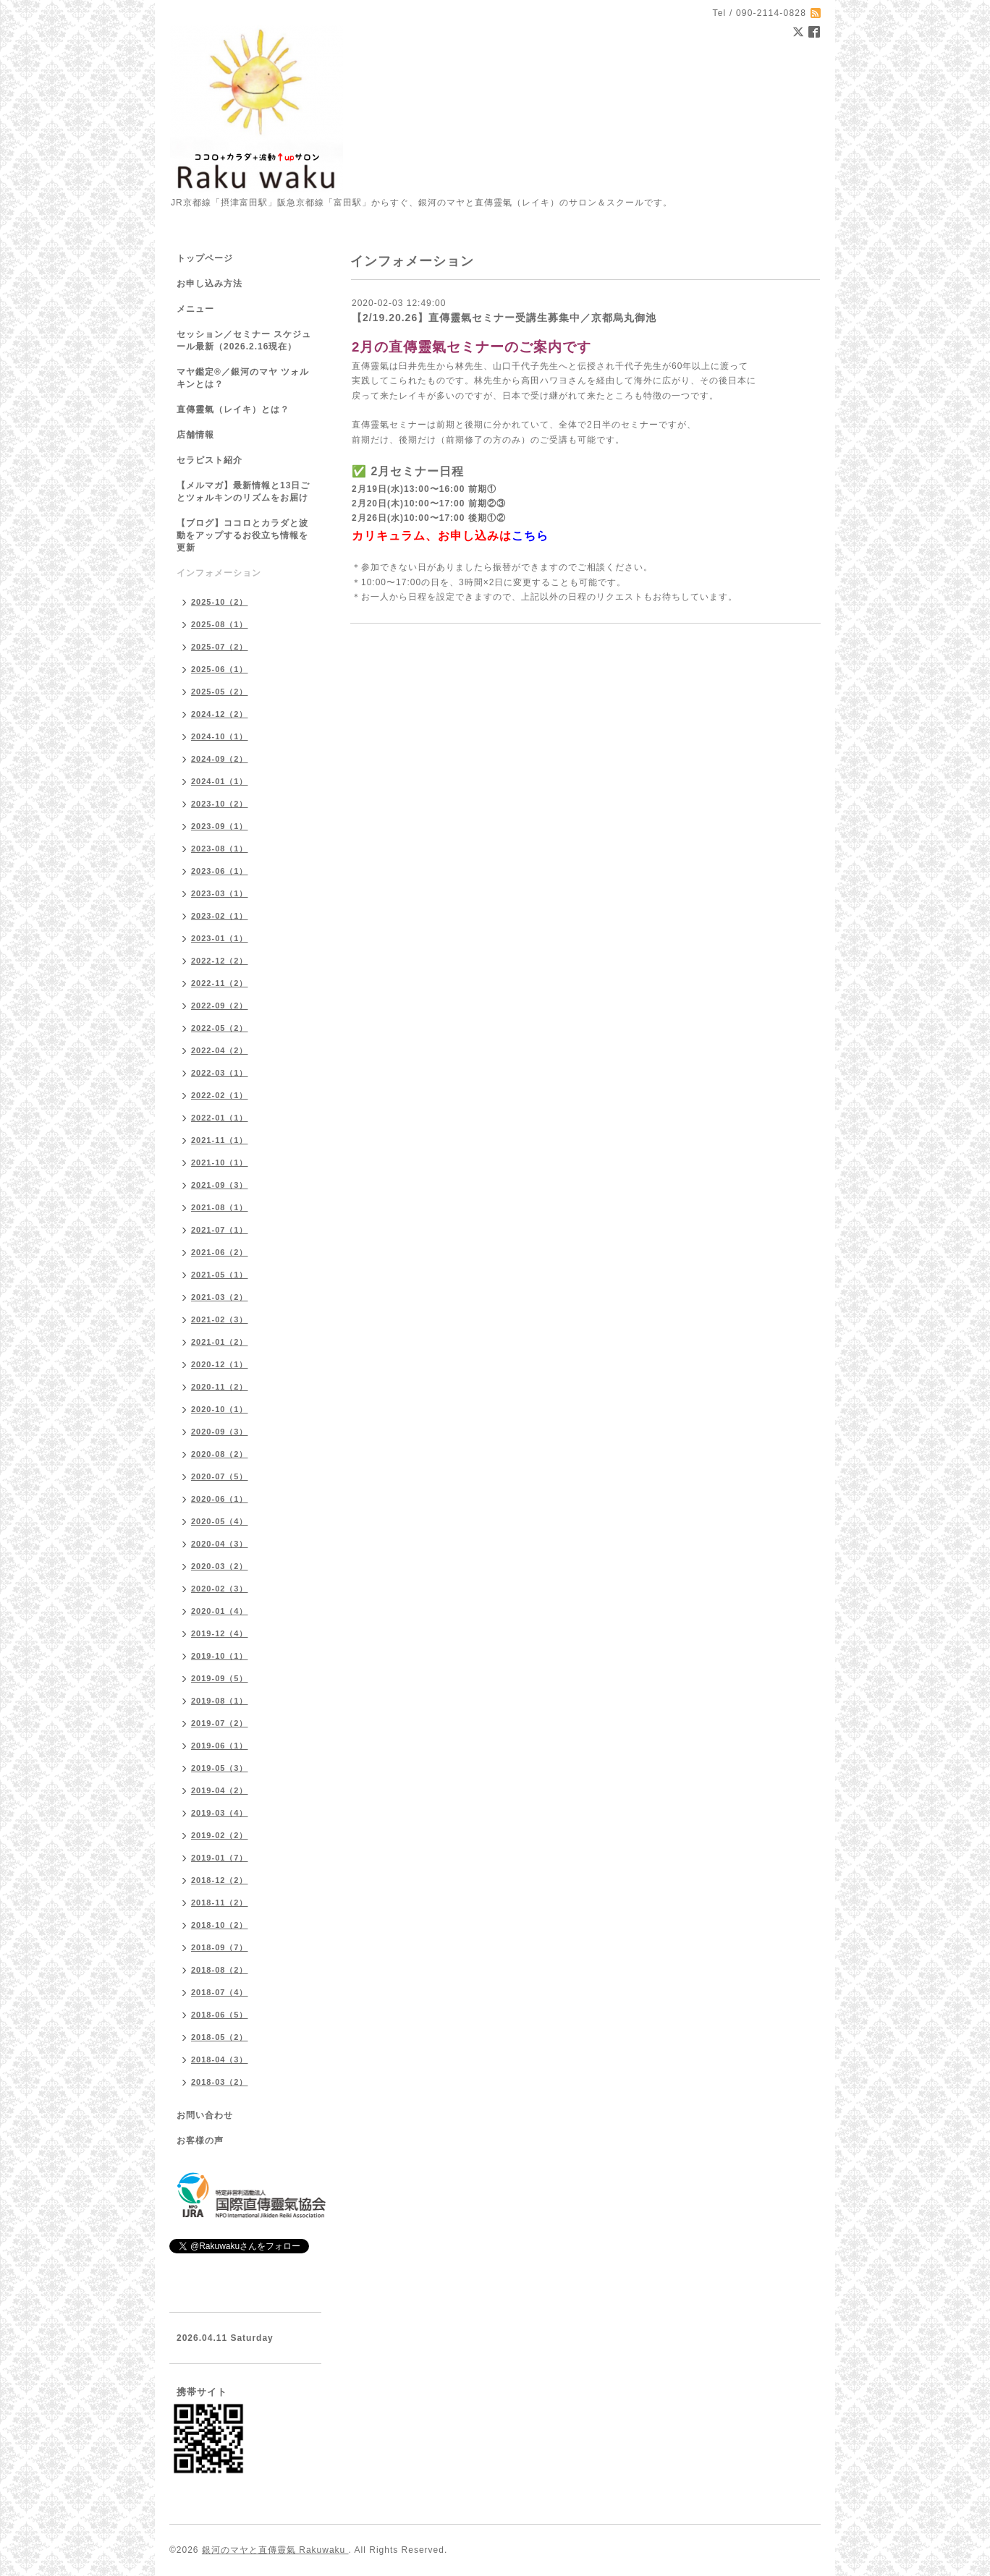 The image size is (990, 2576). Describe the element at coordinates (219, 573) in the screenshot. I see `インフォメーション` at that location.